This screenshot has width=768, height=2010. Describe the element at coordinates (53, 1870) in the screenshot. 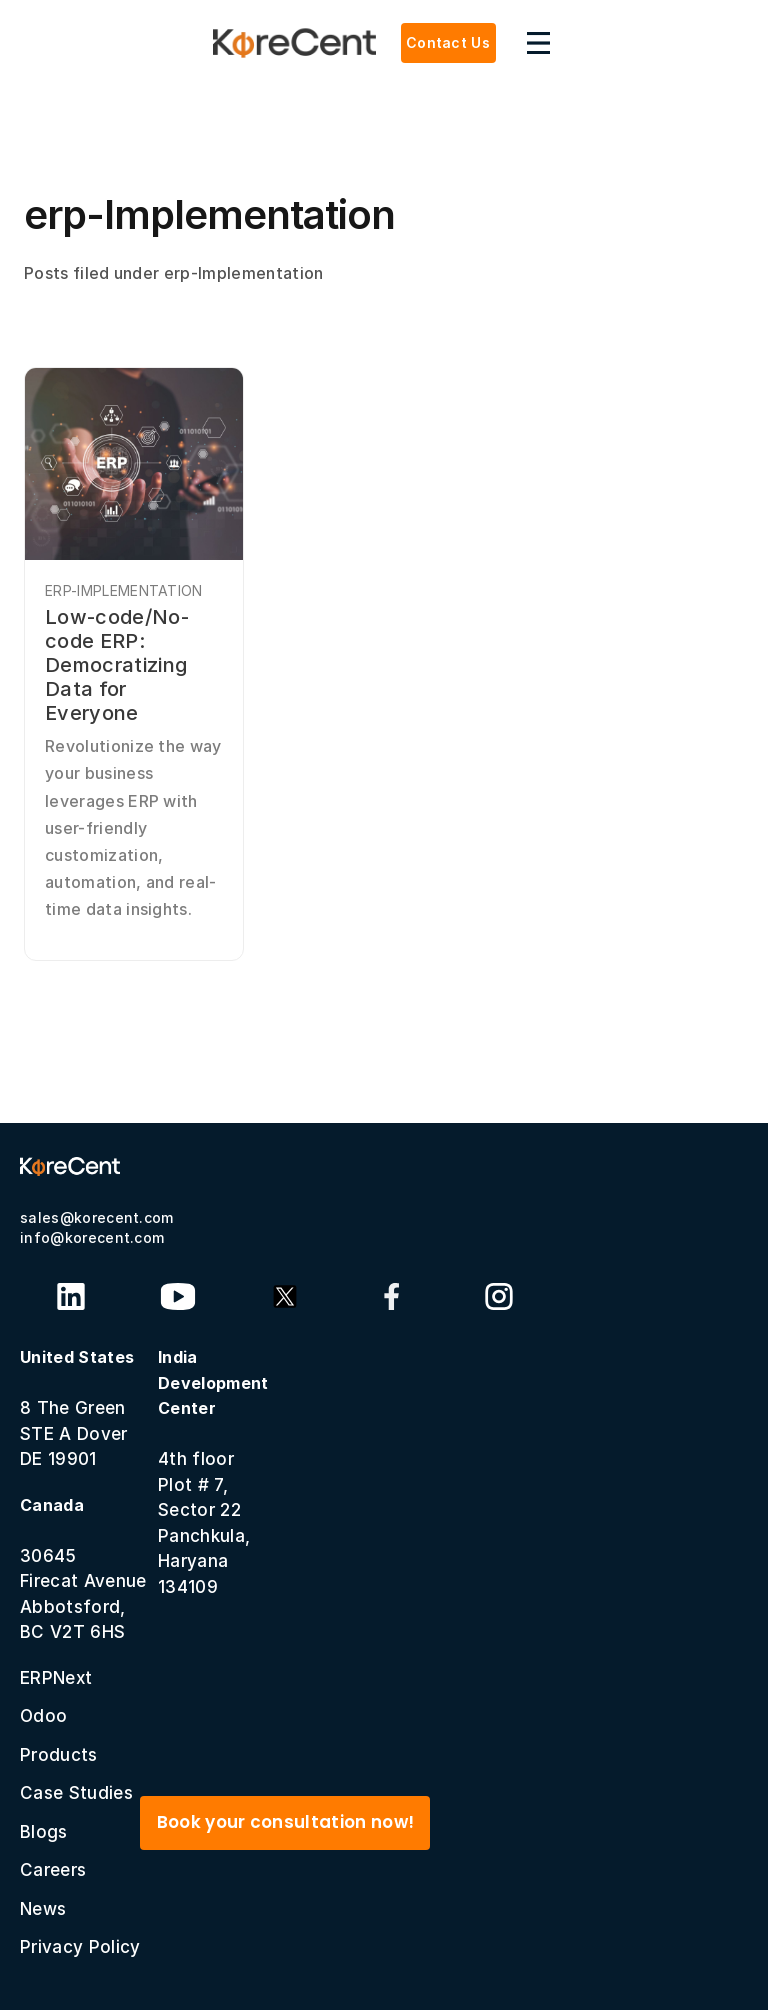

I see `Careers` at that location.